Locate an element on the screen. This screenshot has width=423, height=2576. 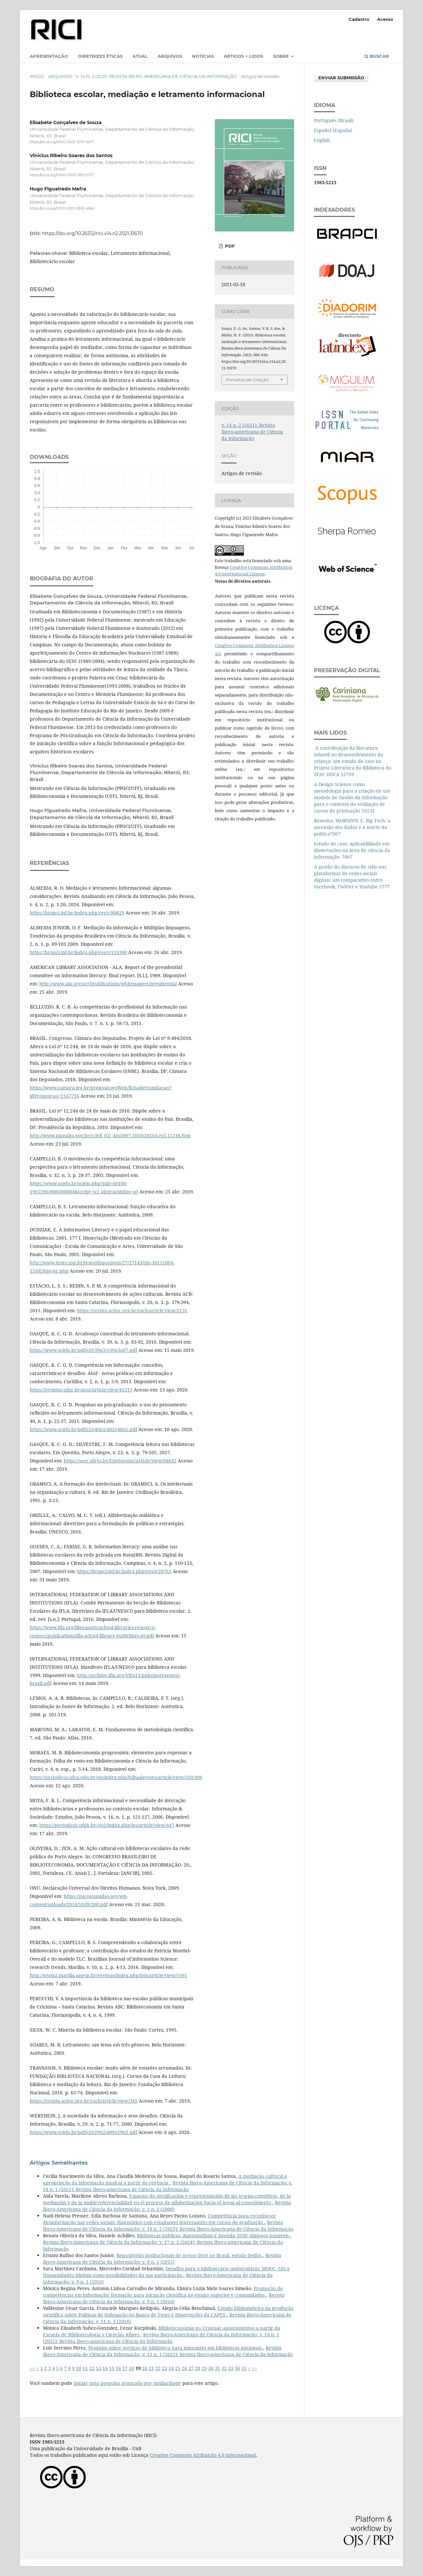
12759 is located at coordinates (347, 774).